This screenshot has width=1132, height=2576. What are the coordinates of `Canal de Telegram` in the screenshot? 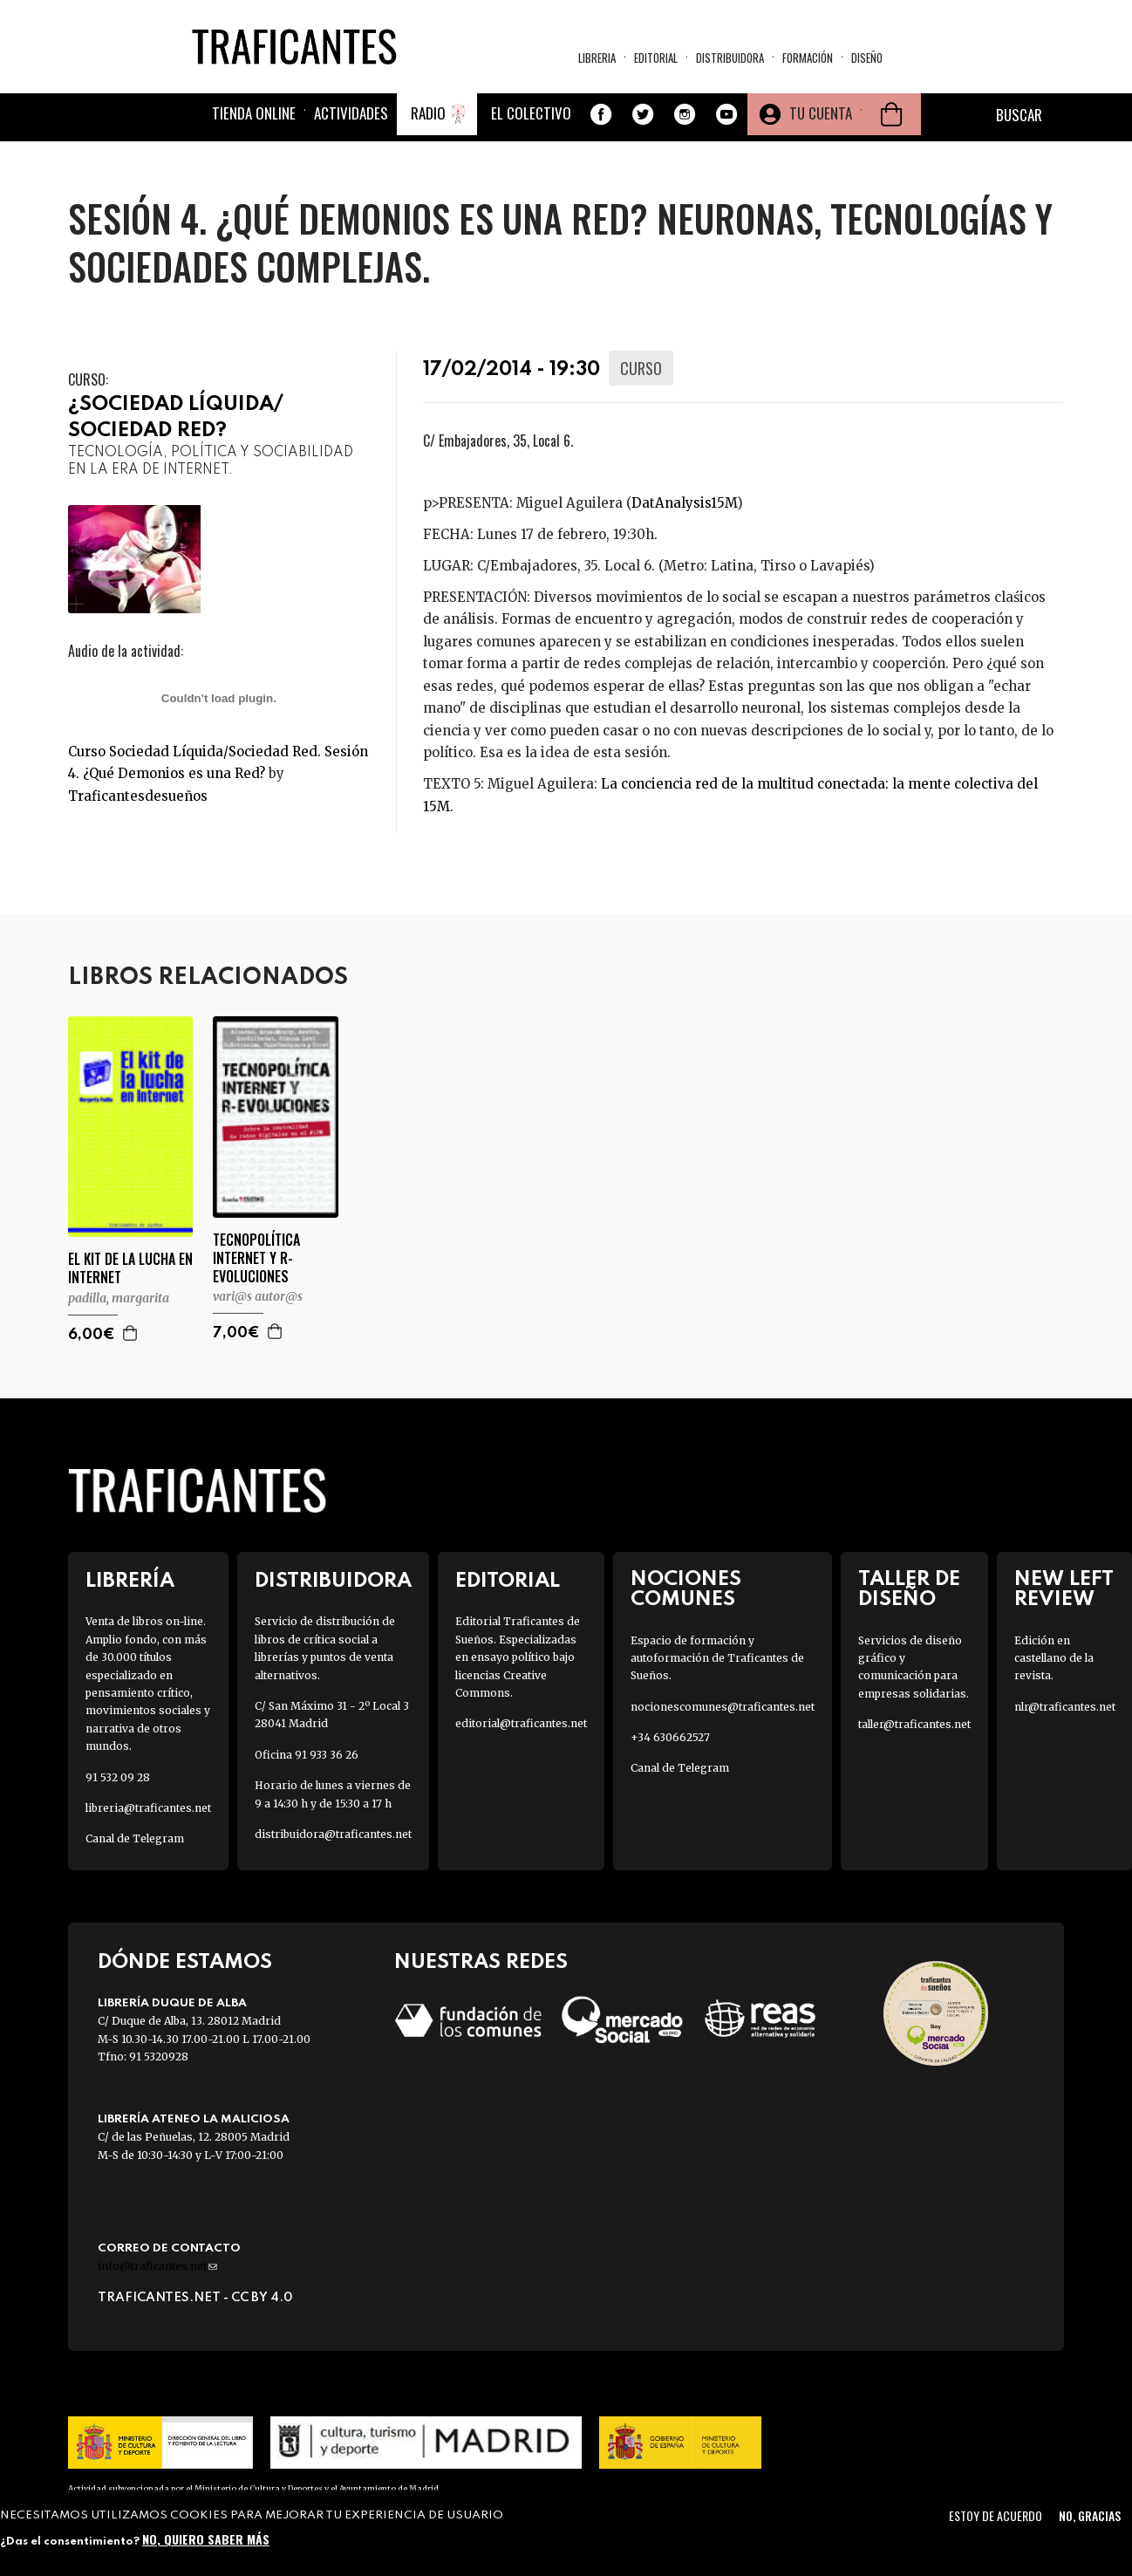 It's located at (134, 1838).